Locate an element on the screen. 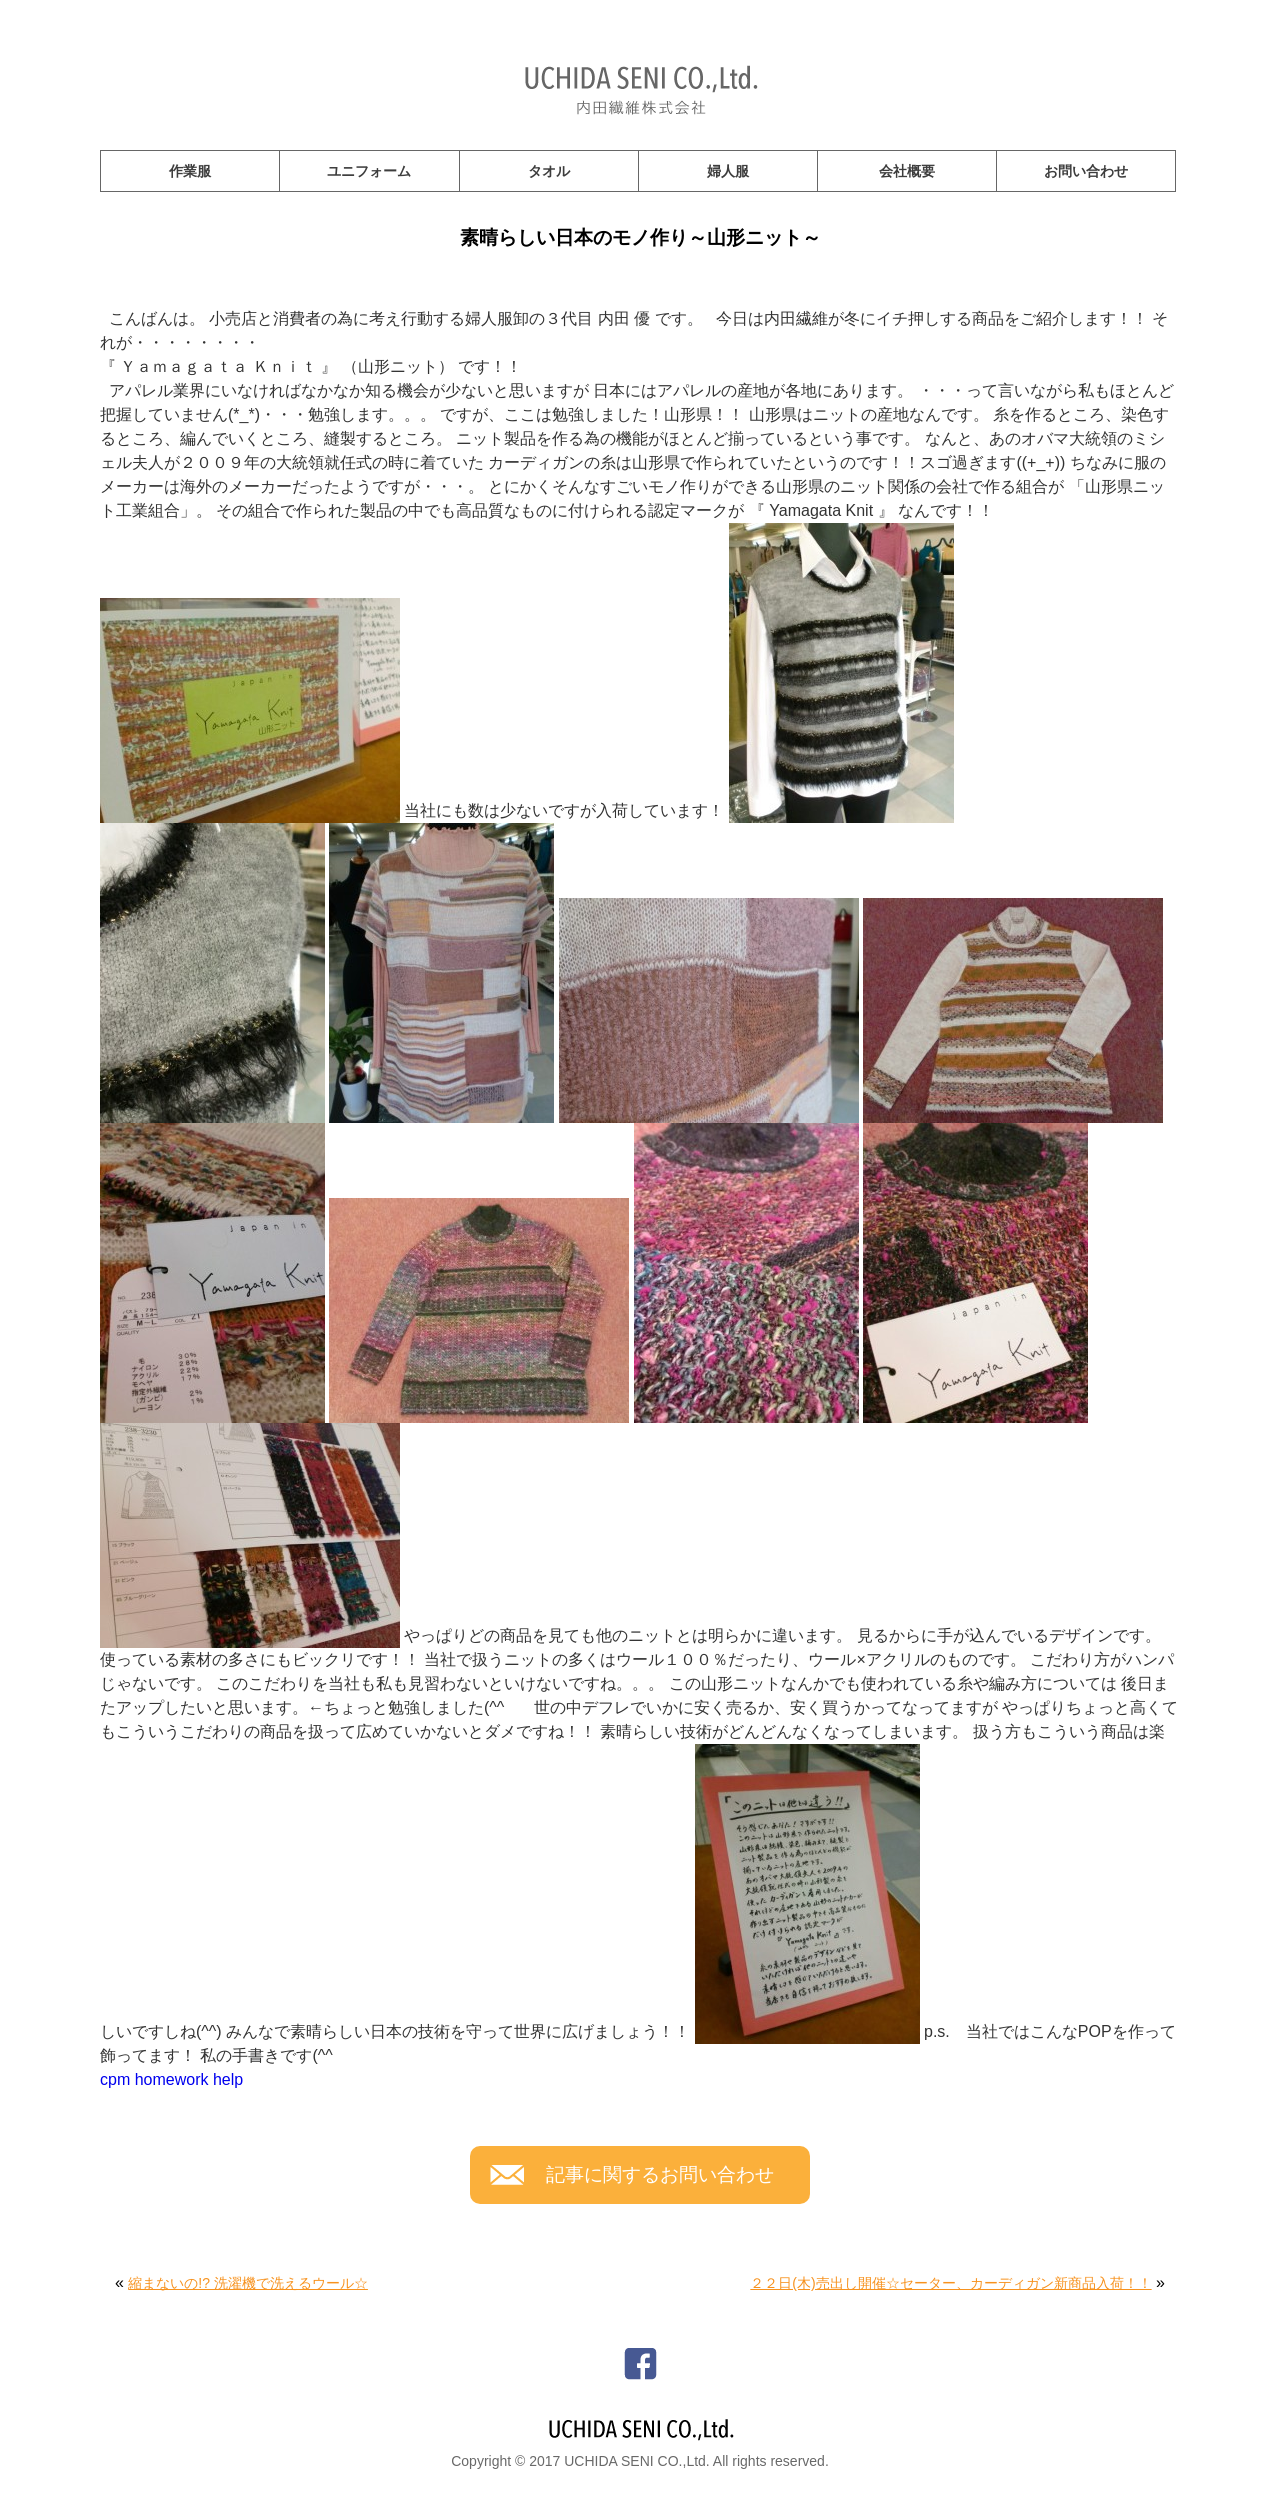  タオル is located at coordinates (549, 171).